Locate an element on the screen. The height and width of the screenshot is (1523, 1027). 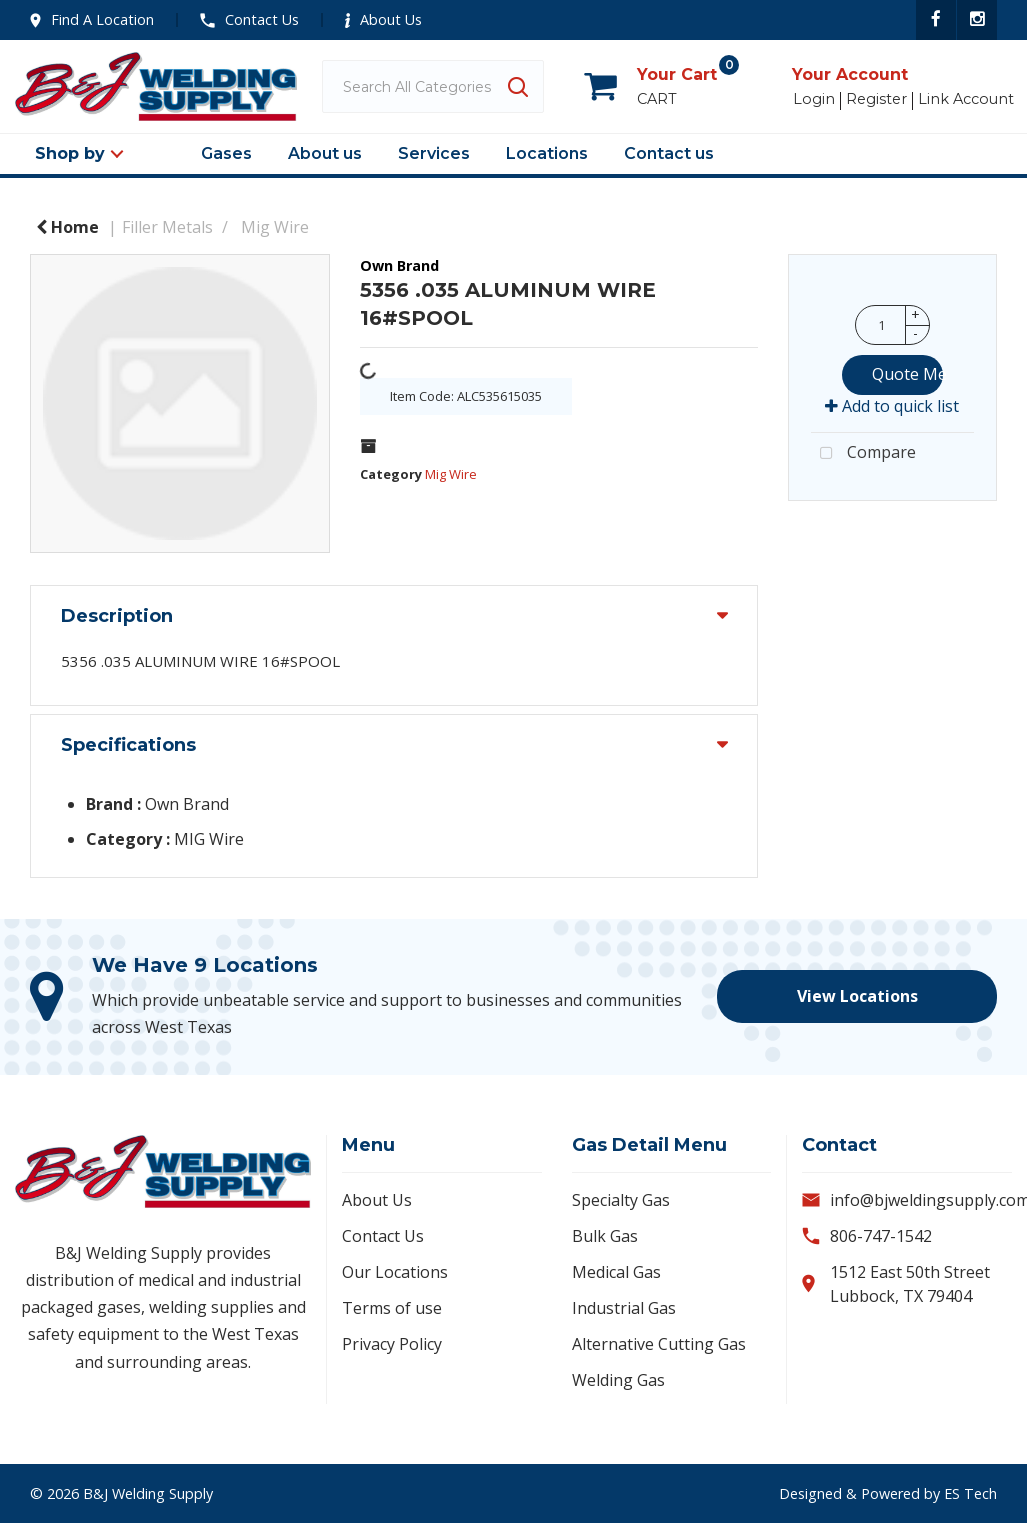
Quote Me is located at coordinates (907, 374).